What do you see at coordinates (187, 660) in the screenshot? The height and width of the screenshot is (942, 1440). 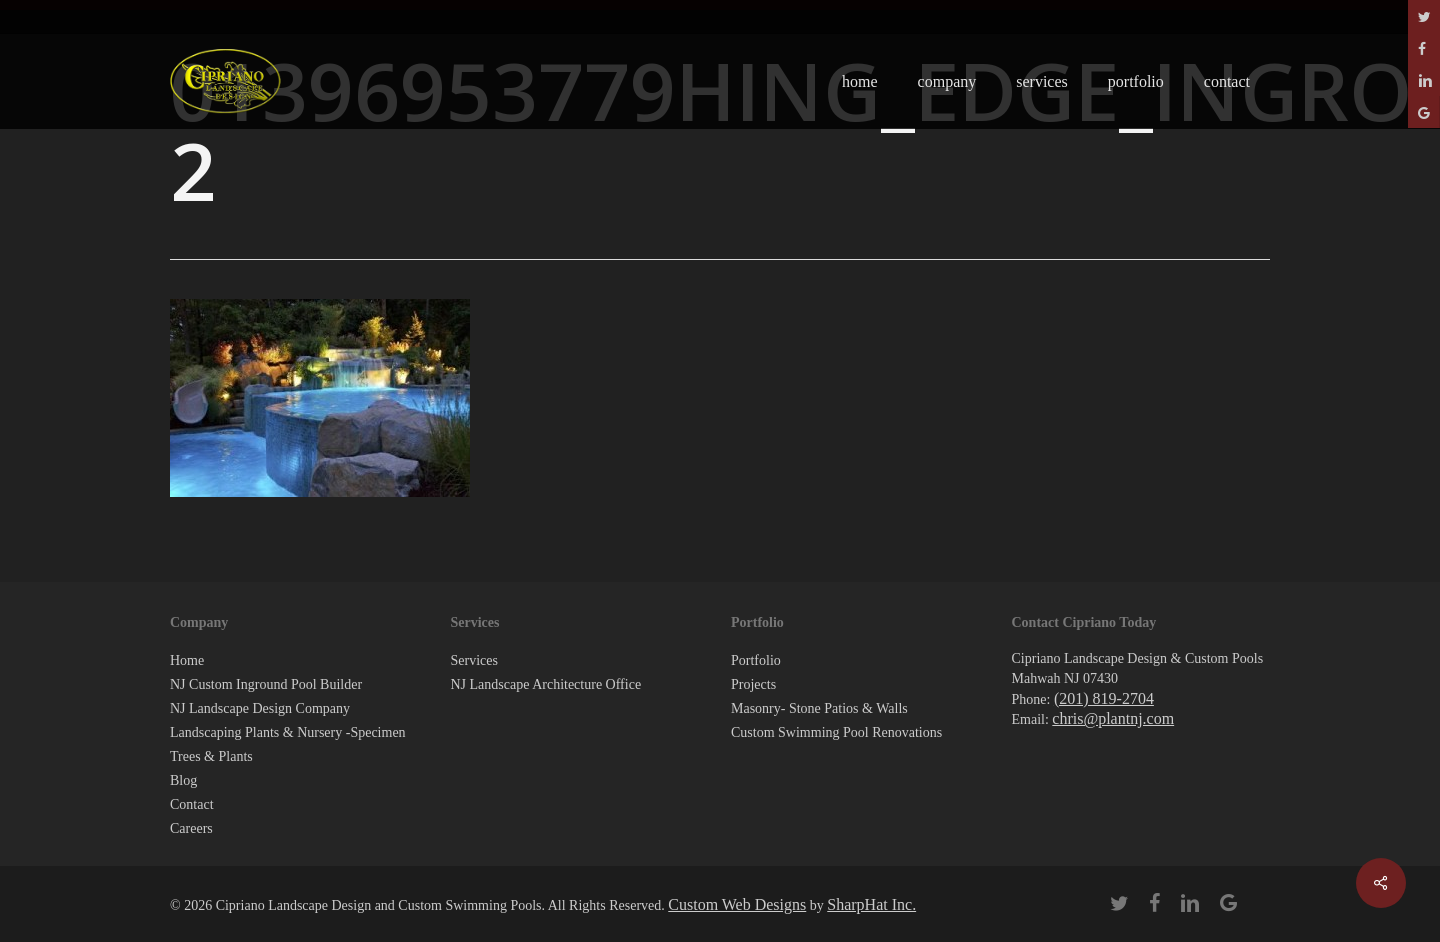 I see `Home` at bounding box center [187, 660].